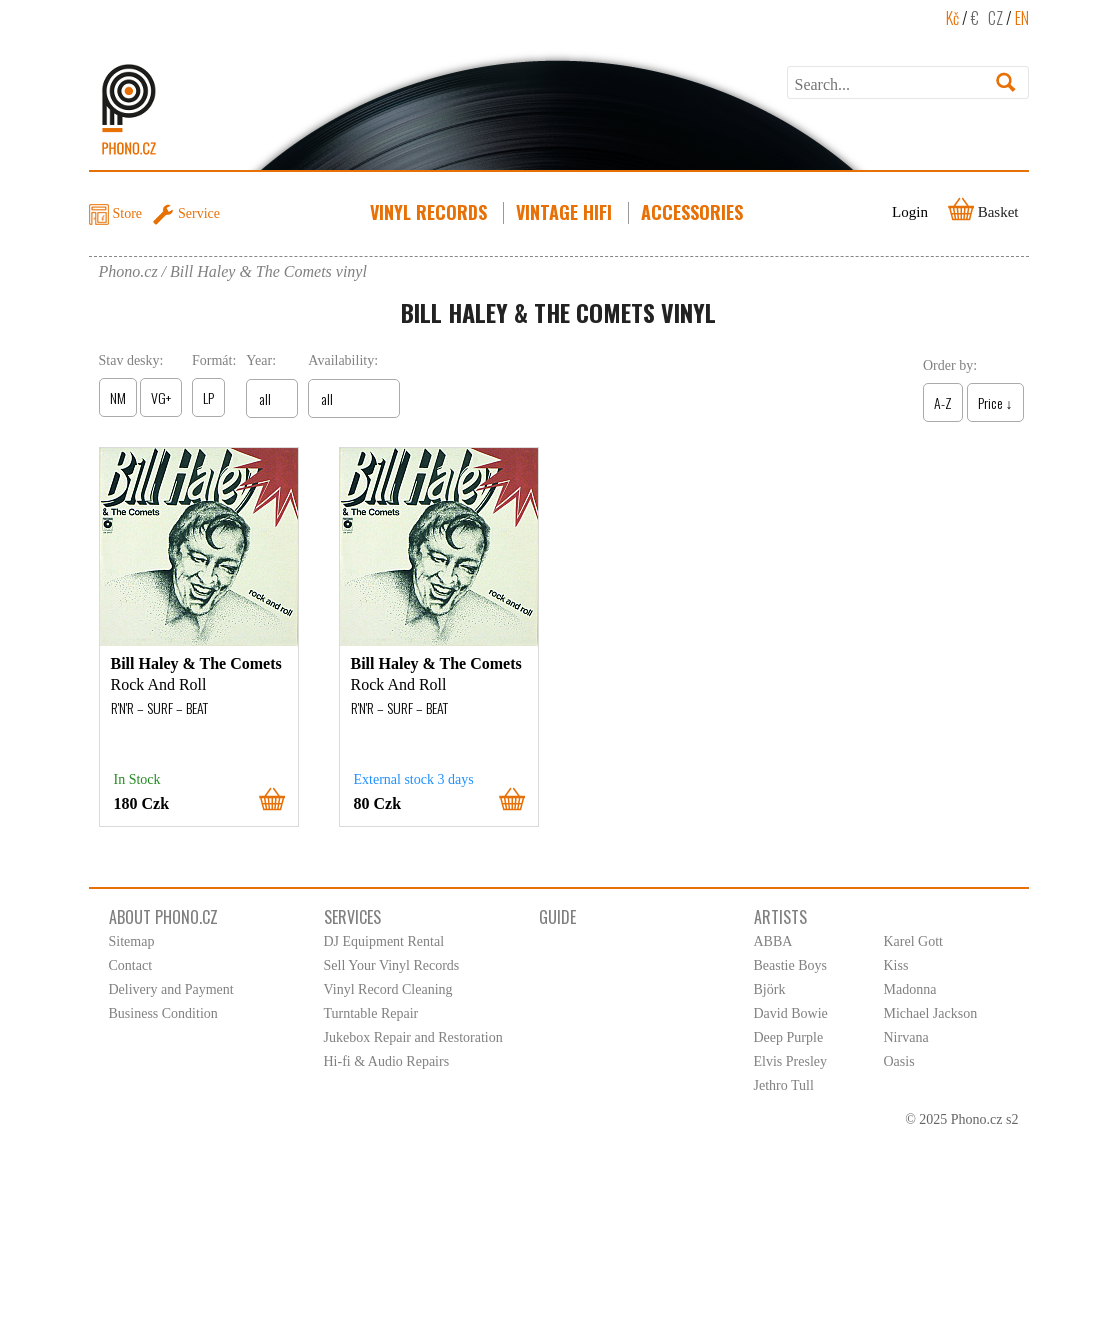  What do you see at coordinates (118, 397) in the screenshot?
I see `NM` at bounding box center [118, 397].